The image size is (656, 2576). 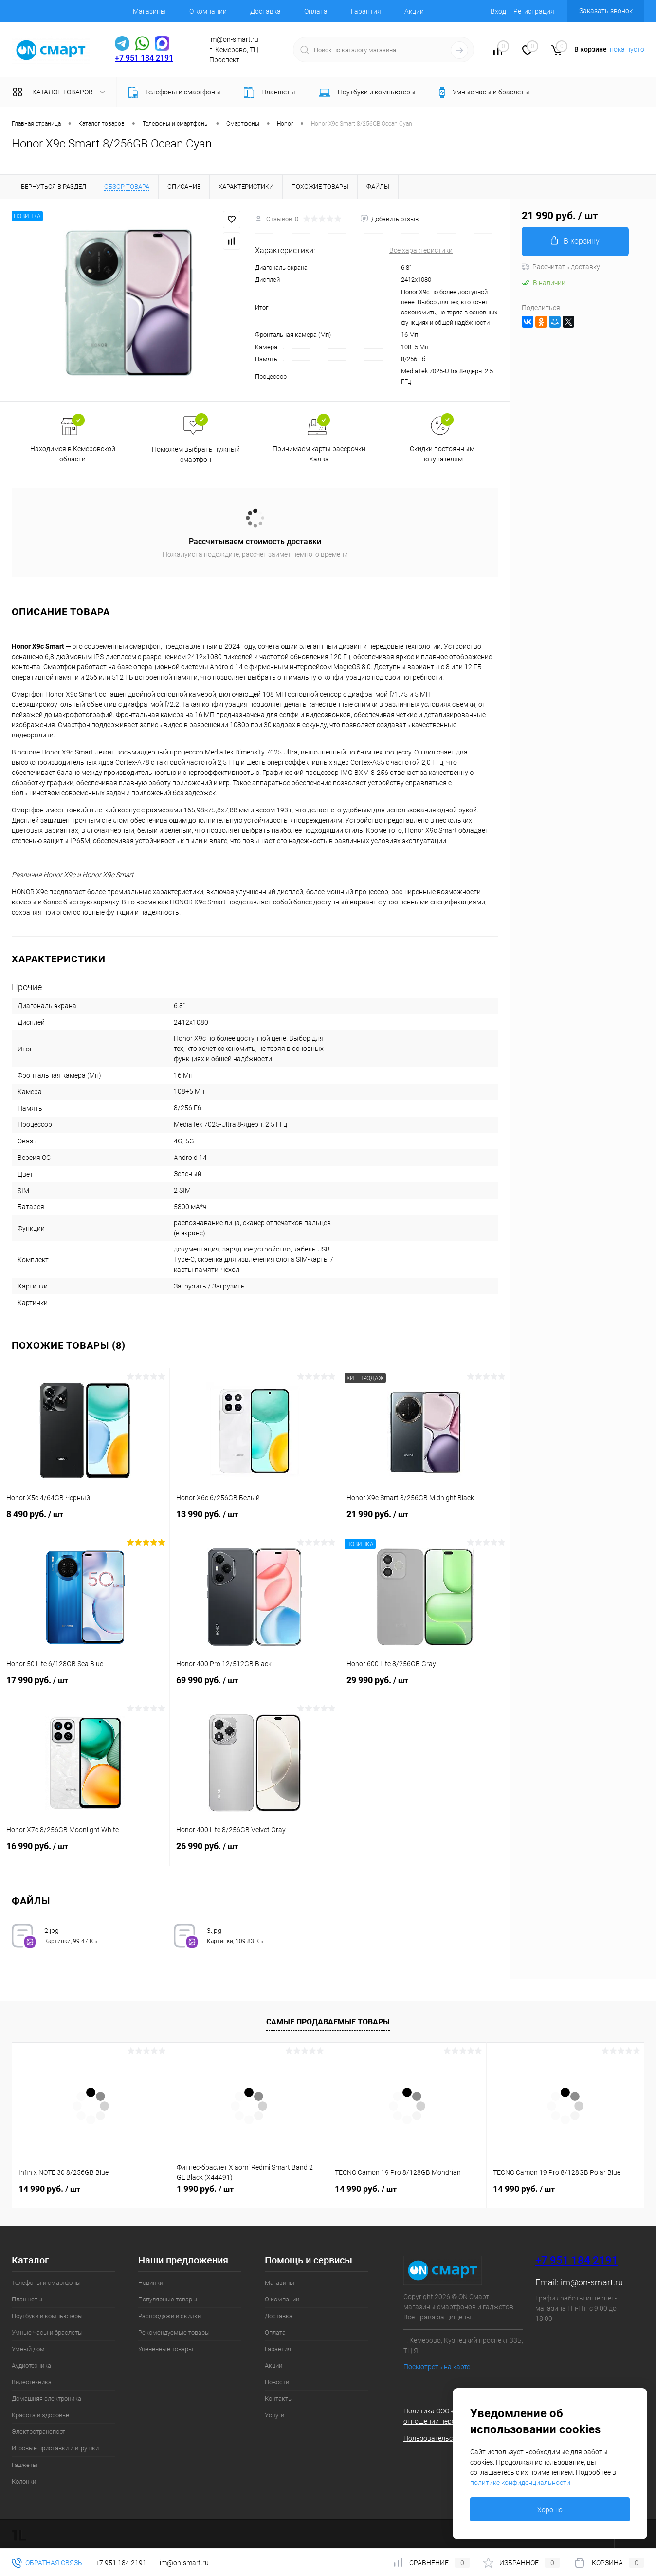 What do you see at coordinates (47, 2315) in the screenshot?
I see `Ноутбуки и компьютеры` at bounding box center [47, 2315].